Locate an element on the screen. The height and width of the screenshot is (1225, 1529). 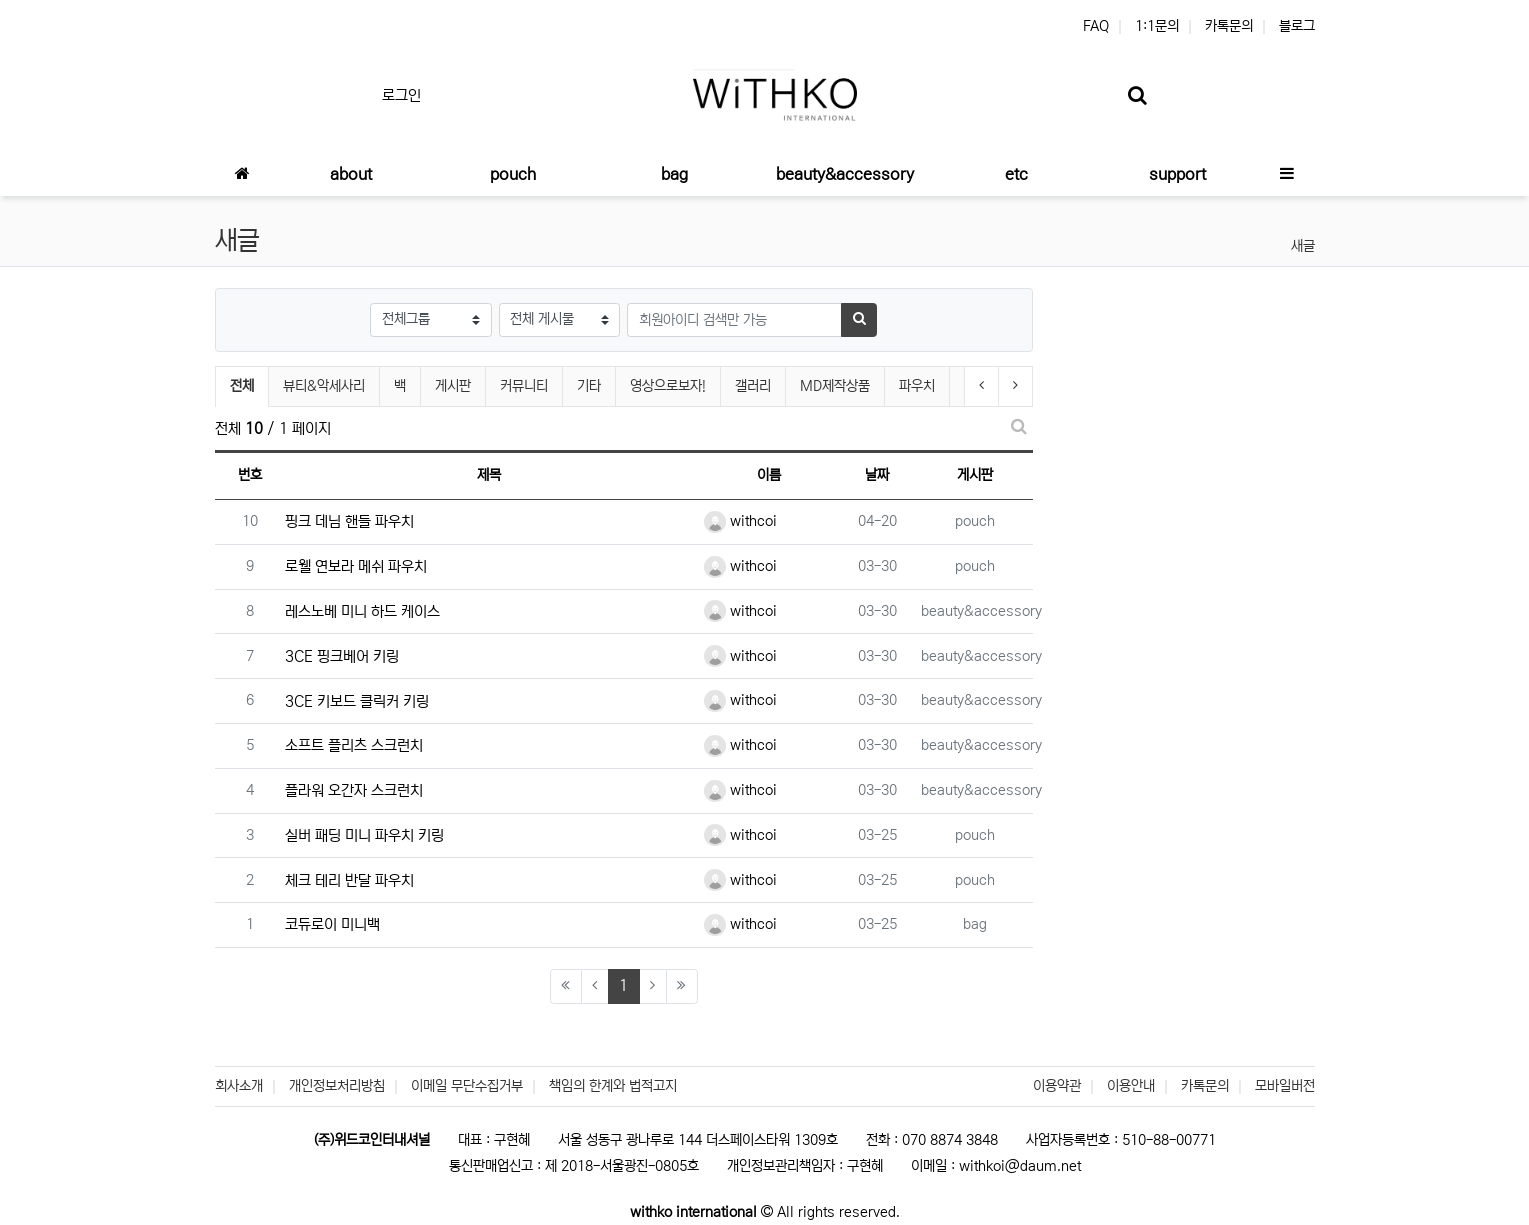
체크 테리 반달 파우치 is located at coordinates (349, 880).